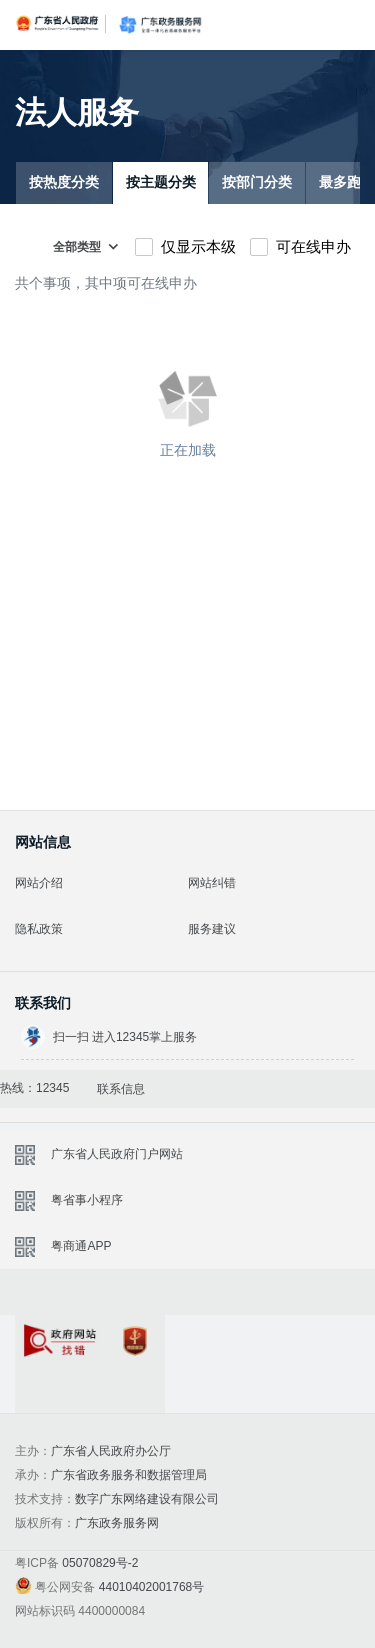 The width and height of the screenshot is (375, 1648). Describe the element at coordinates (111, 1451) in the screenshot. I see `广东省人民政府办公厅` at that location.